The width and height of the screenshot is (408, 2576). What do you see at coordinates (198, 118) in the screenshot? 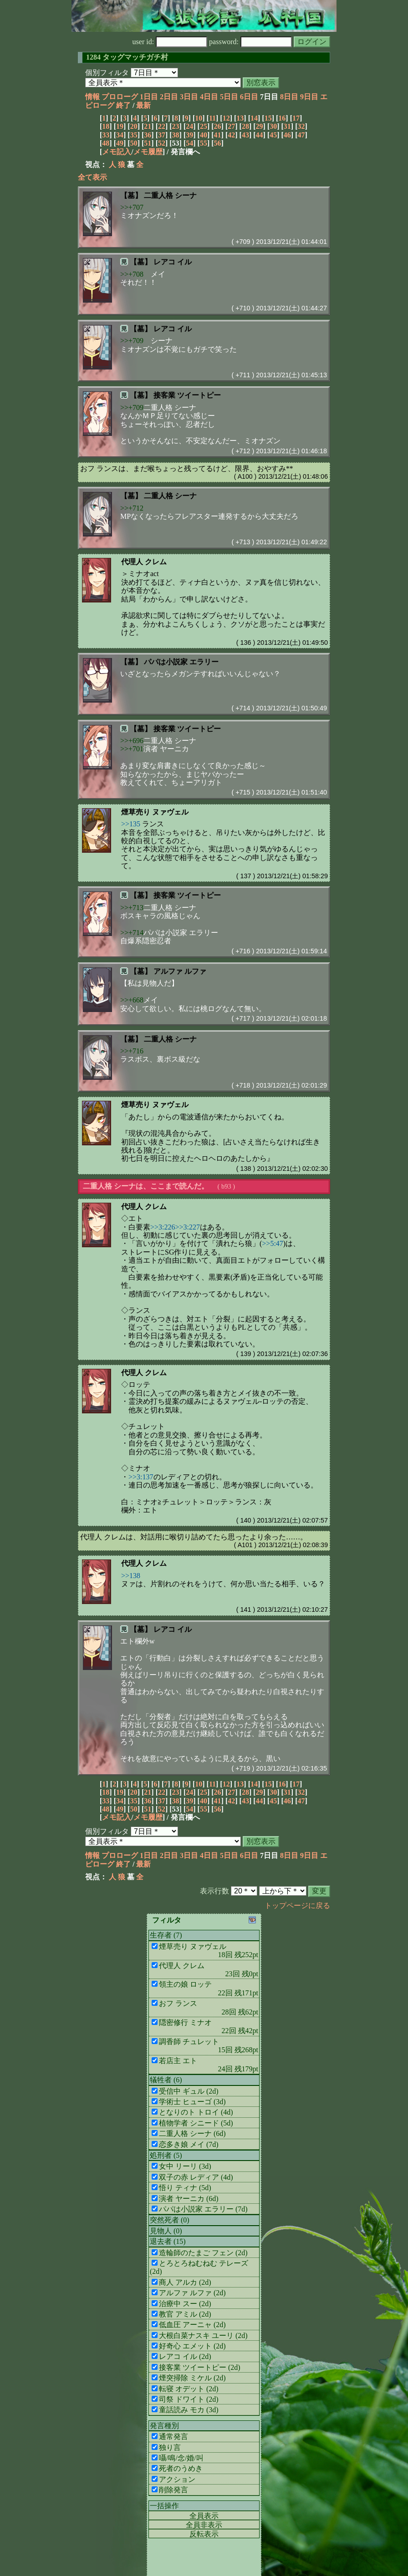
I see `10` at bounding box center [198, 118].